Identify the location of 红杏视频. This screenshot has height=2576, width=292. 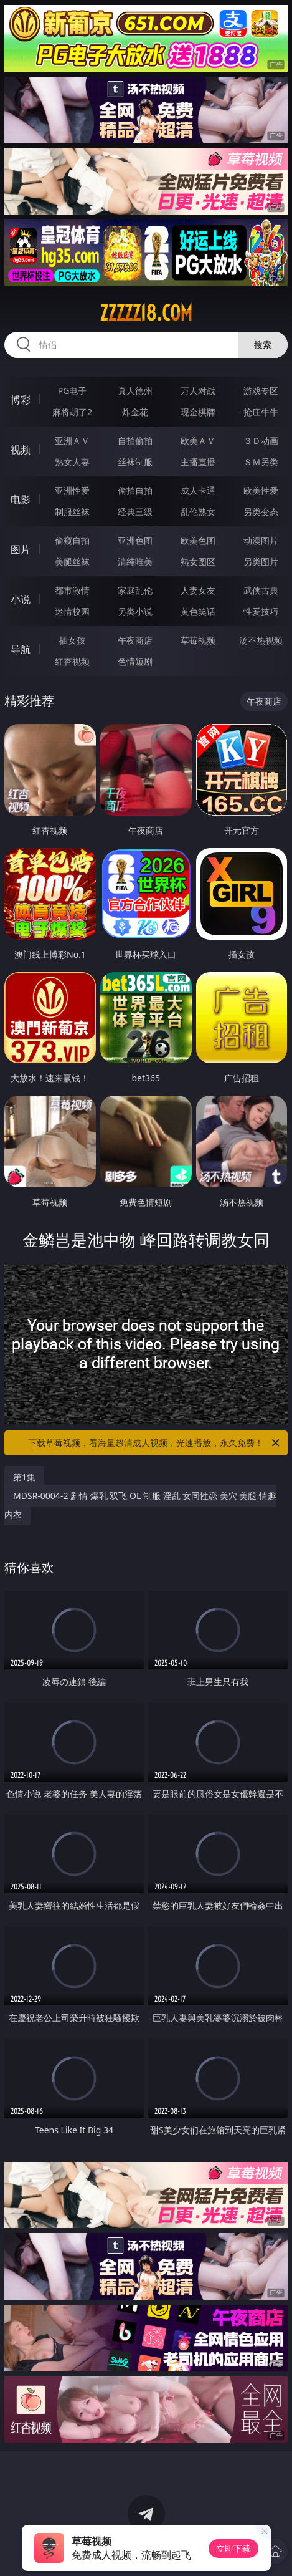
(72, 661).